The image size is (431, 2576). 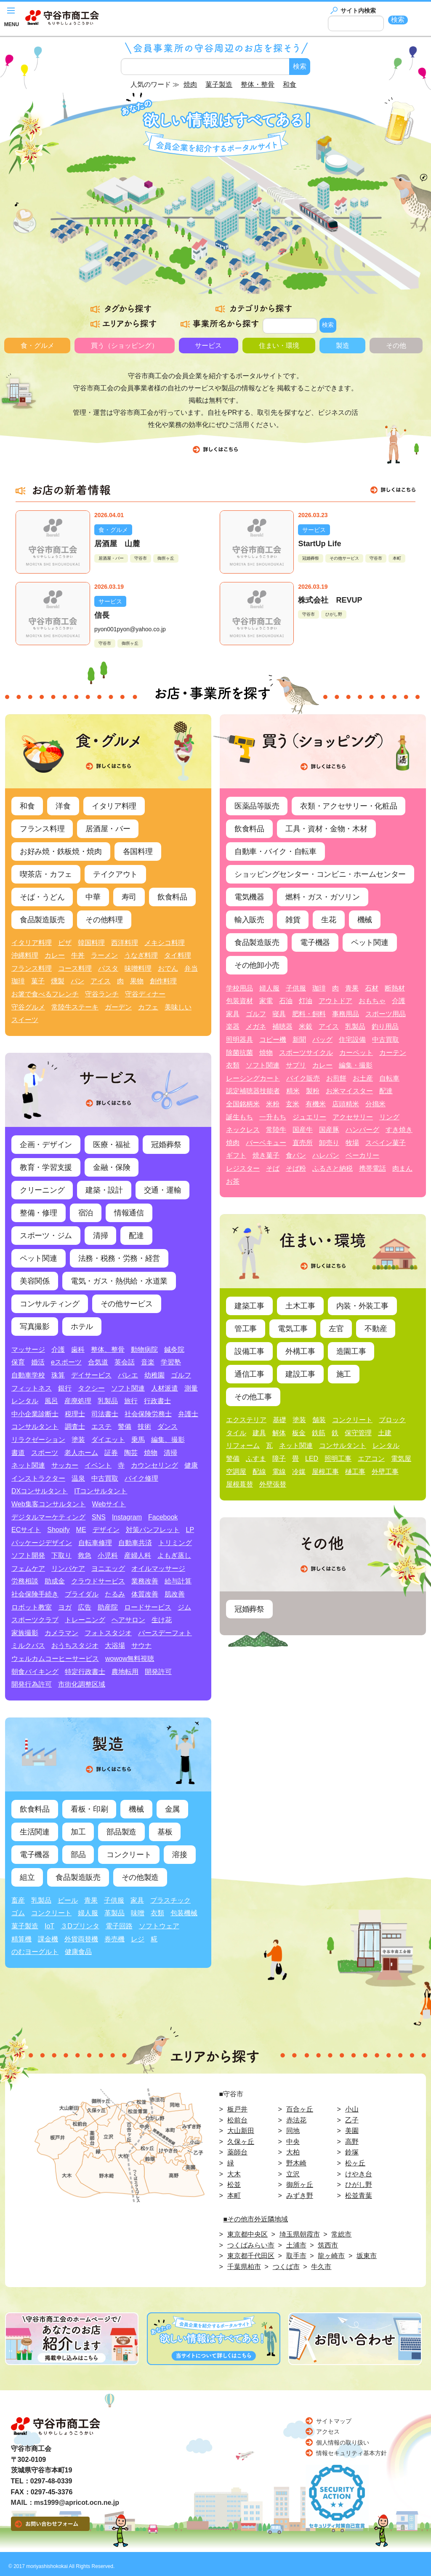 What do you see at coordinates (385, 1471) in the screenshot?
I see `外壁工事` at bounding box center [385, 1471].